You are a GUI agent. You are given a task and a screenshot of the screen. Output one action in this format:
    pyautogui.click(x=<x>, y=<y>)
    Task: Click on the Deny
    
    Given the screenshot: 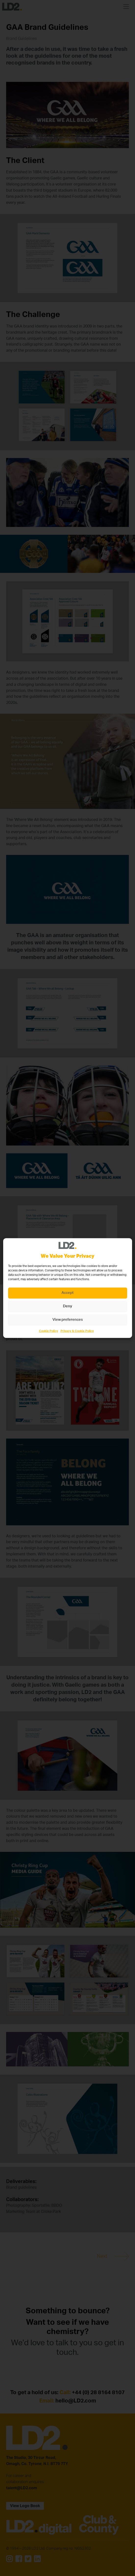 What is the action you would take?
    pyautogui.click(x=67, y=1306)
    